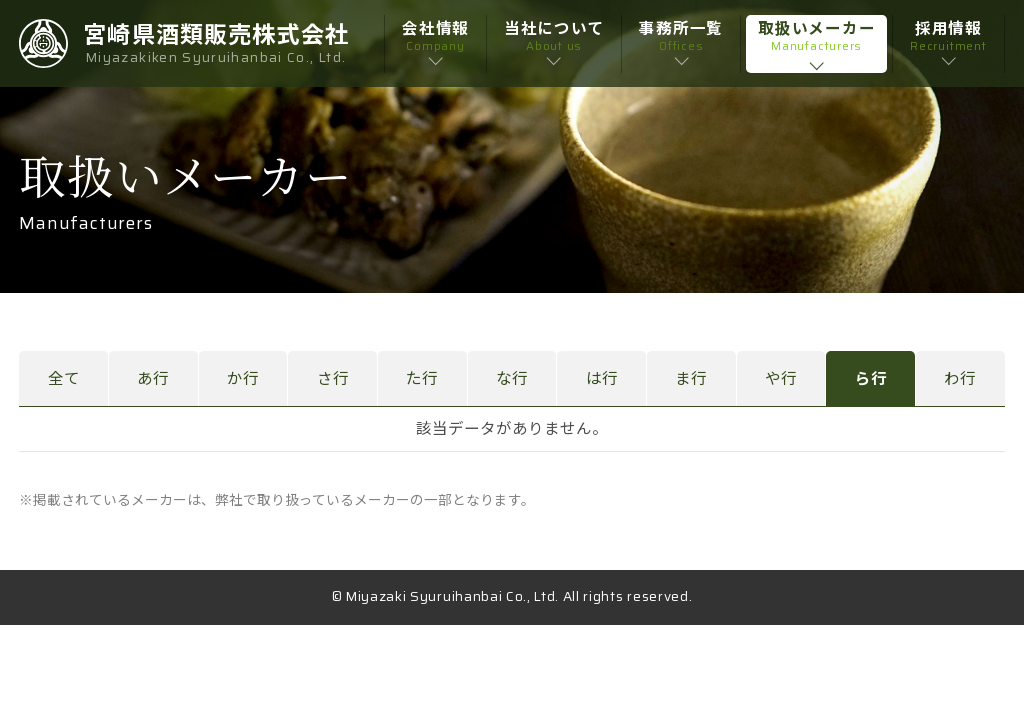  I want to click on た行, so click(422, 378).